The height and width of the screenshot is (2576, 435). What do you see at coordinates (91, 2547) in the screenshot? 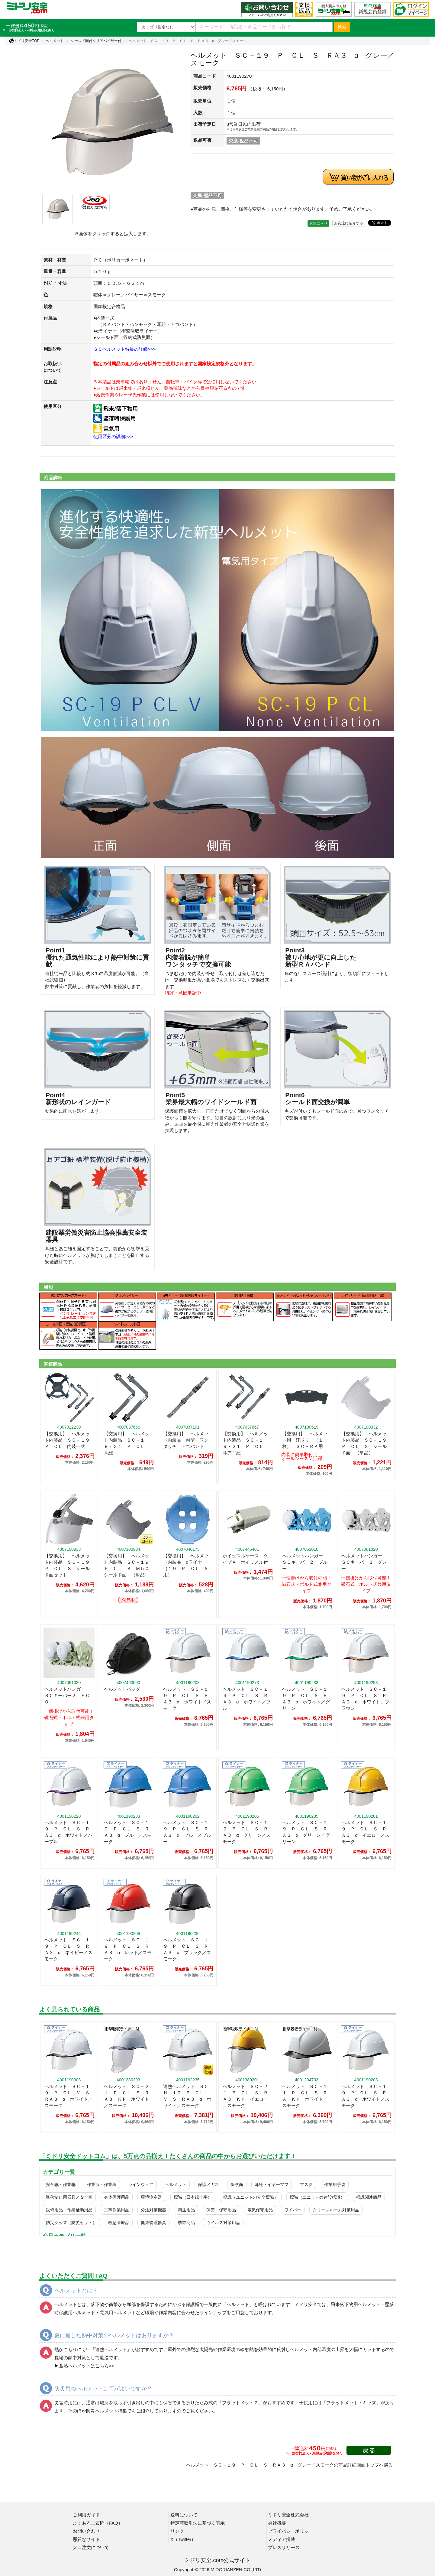
I see `大口注文について` at bounding box center [91, 2547].